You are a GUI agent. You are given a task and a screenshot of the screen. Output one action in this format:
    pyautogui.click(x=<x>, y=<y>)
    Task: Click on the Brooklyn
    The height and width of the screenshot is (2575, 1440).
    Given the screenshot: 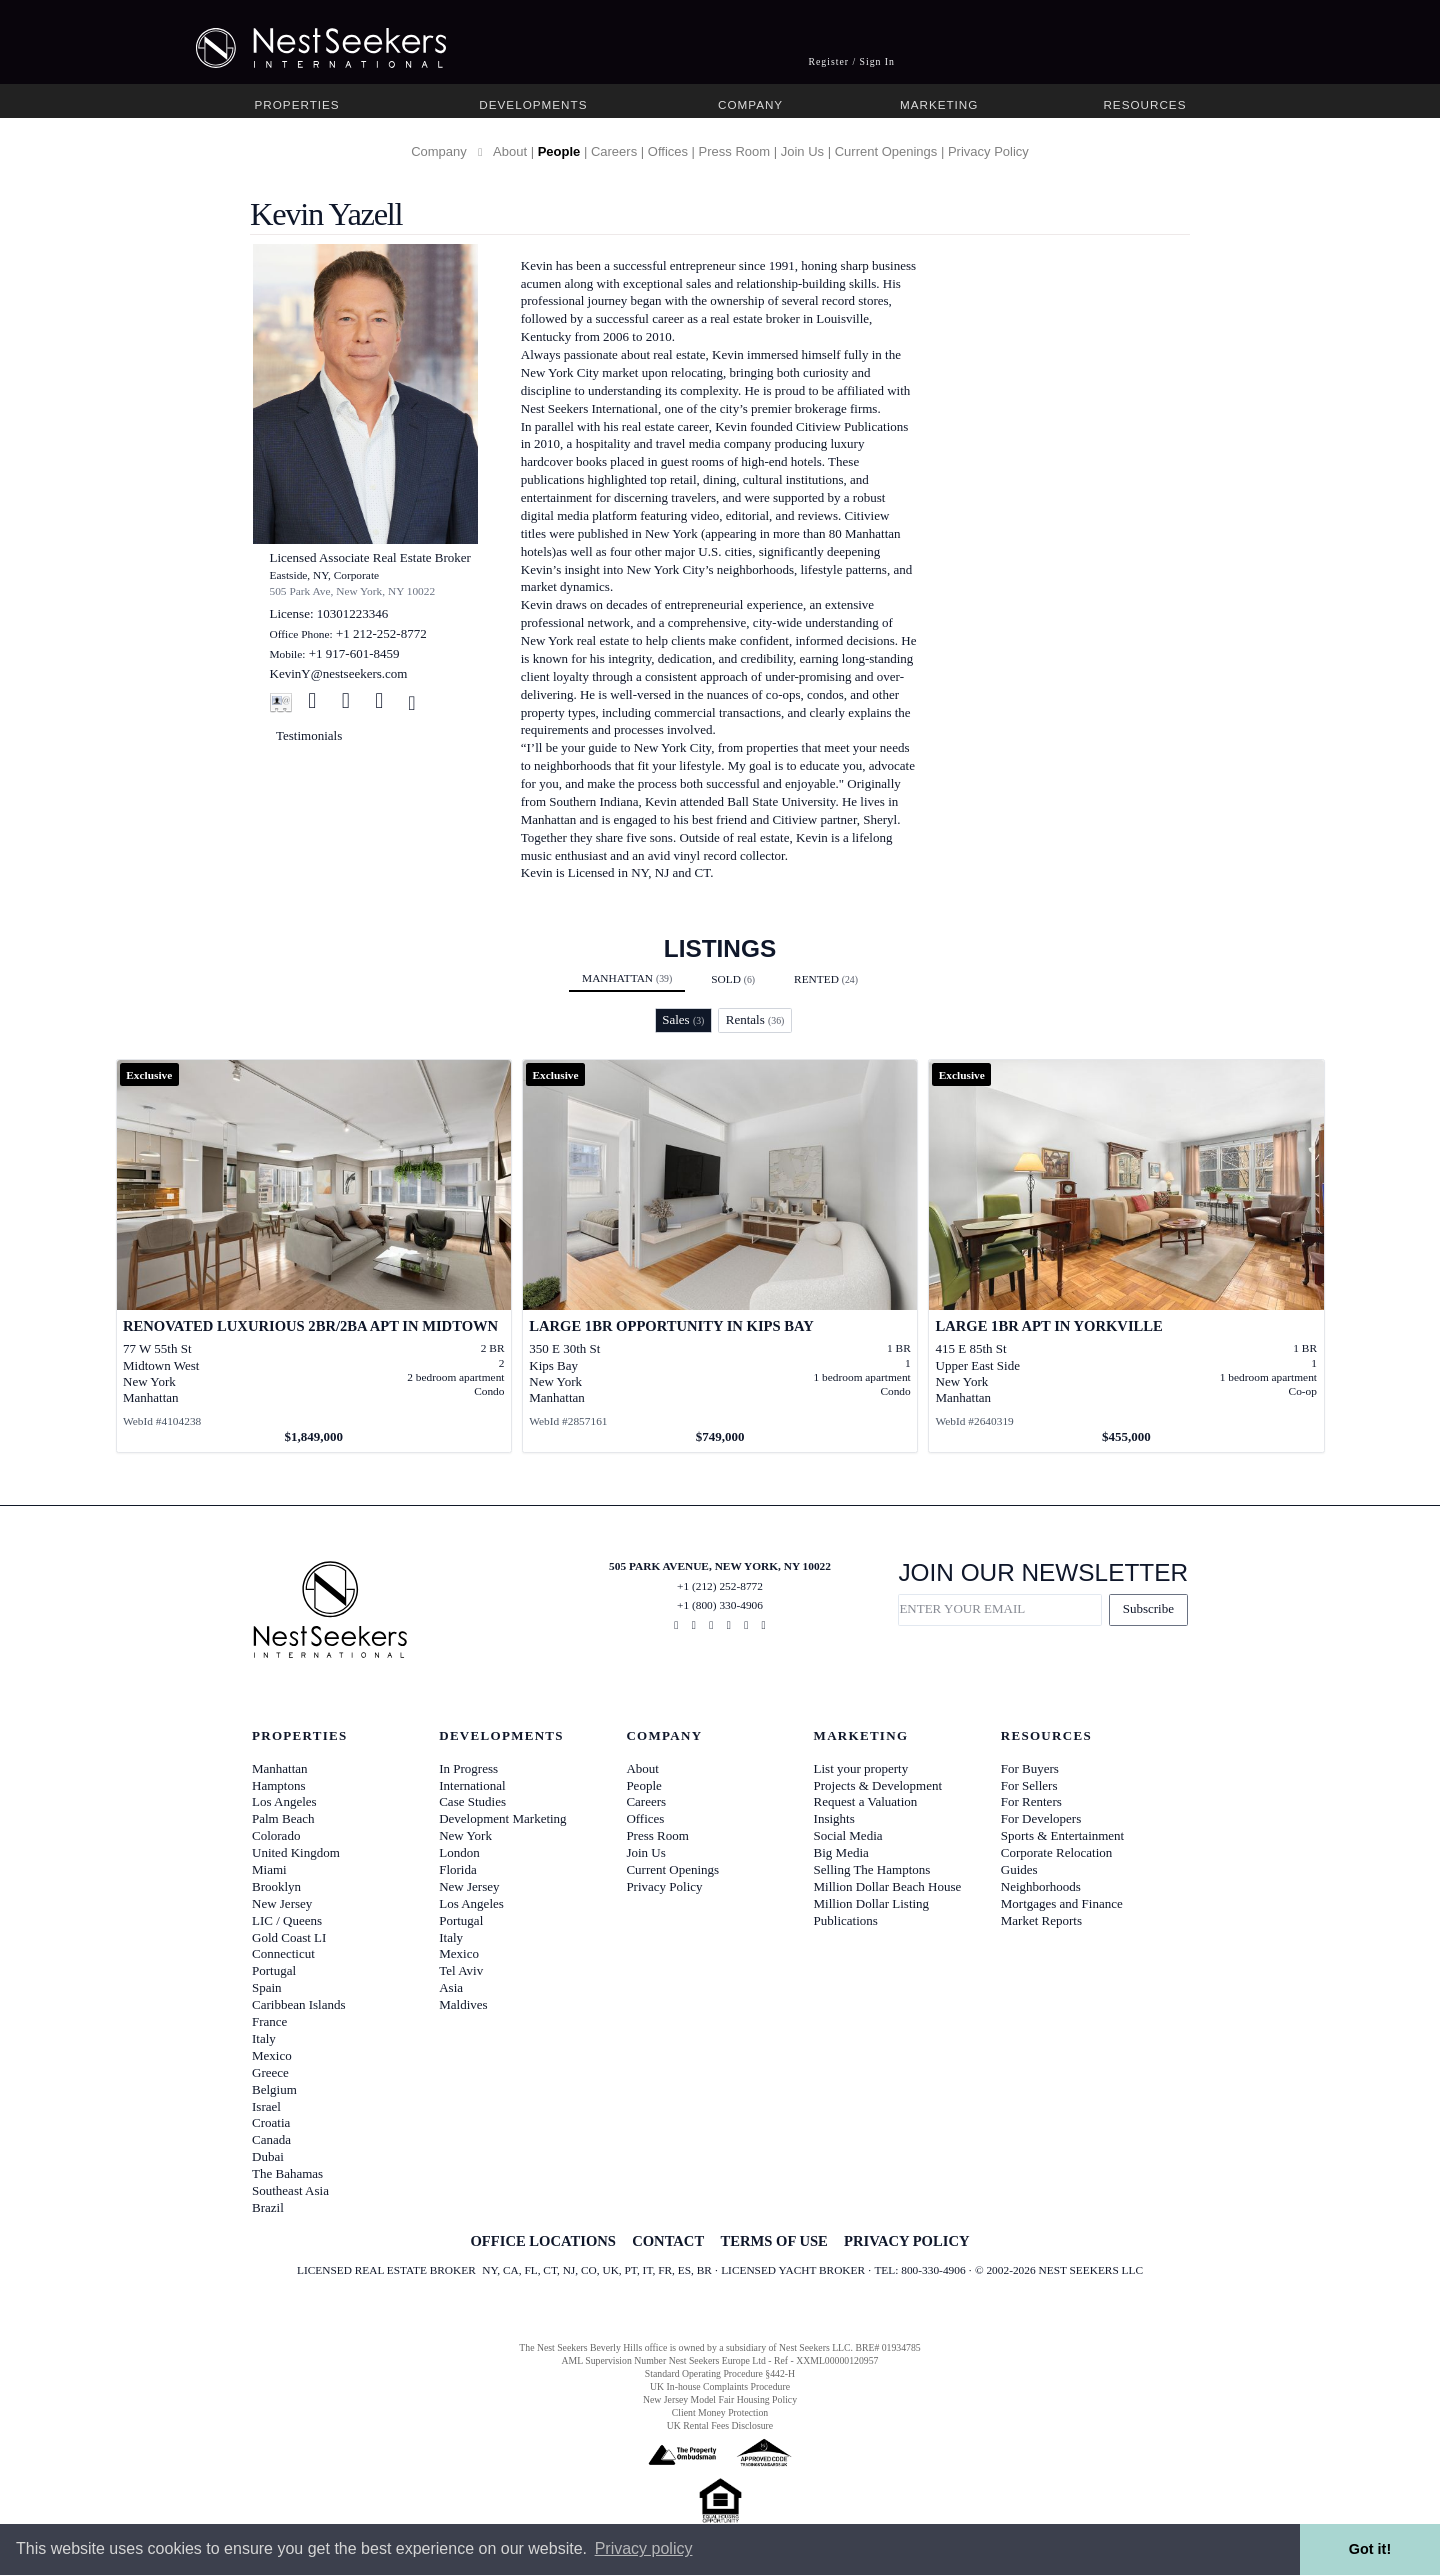 What is the action you would take?
    pyautogui.click(x=276, y=1886)
    